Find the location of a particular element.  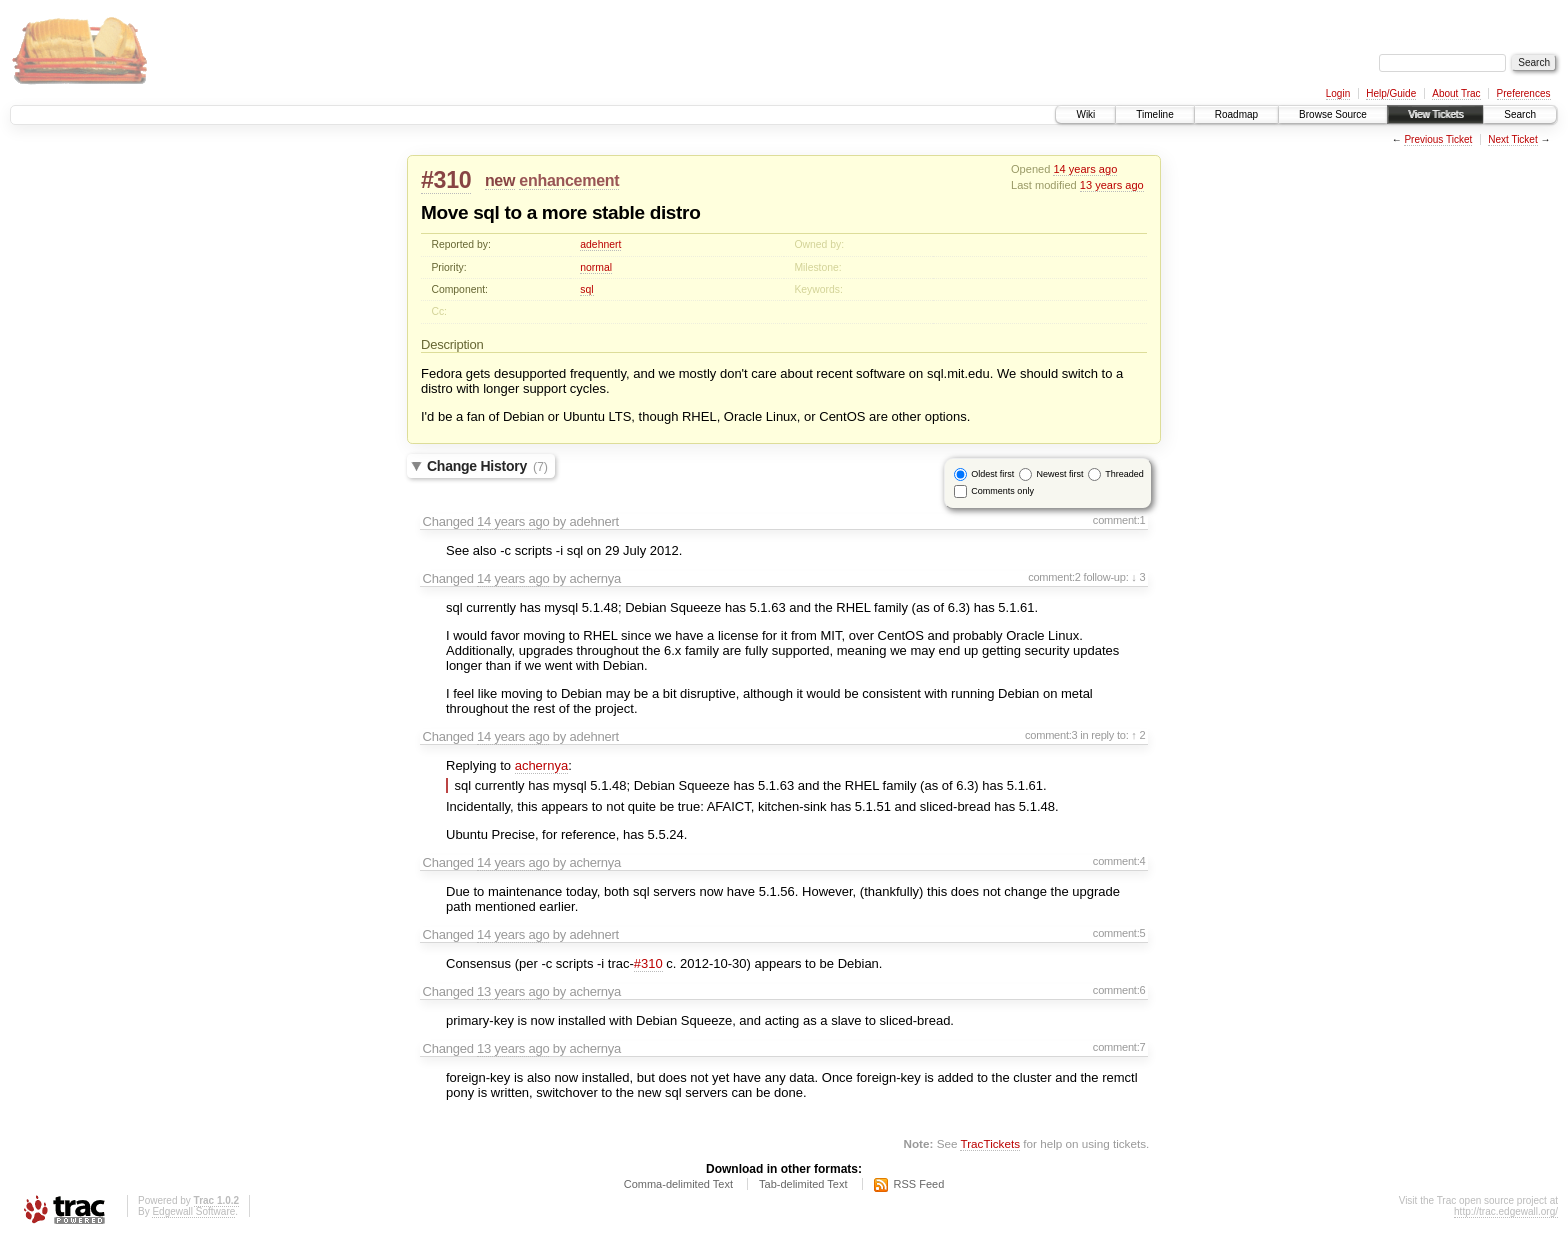

Comma-delimited Text is located at coordinates (678, 1184).